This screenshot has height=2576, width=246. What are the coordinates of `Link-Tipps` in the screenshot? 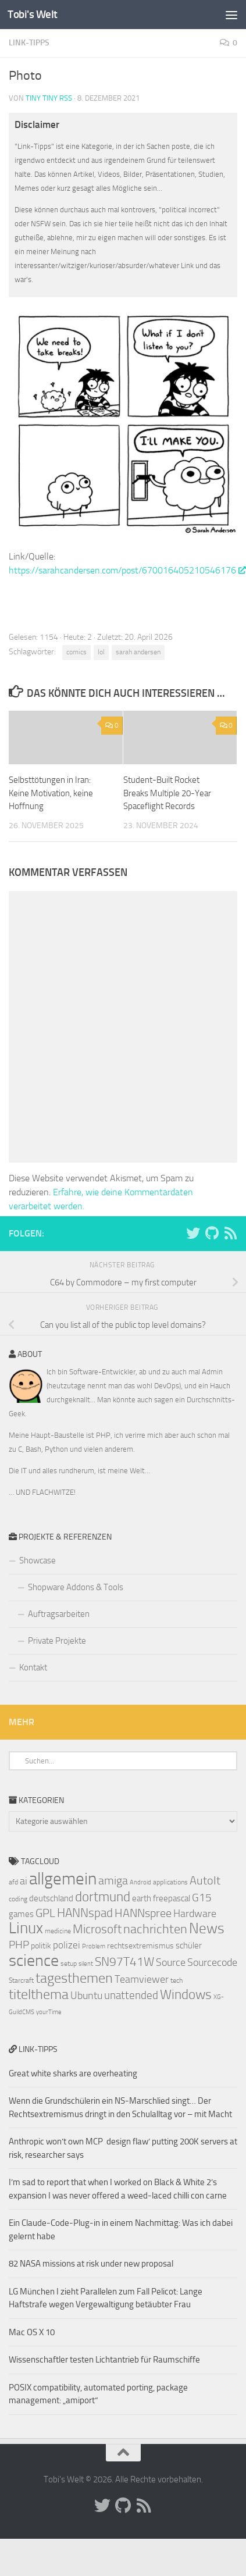 It's located at (29, 43).